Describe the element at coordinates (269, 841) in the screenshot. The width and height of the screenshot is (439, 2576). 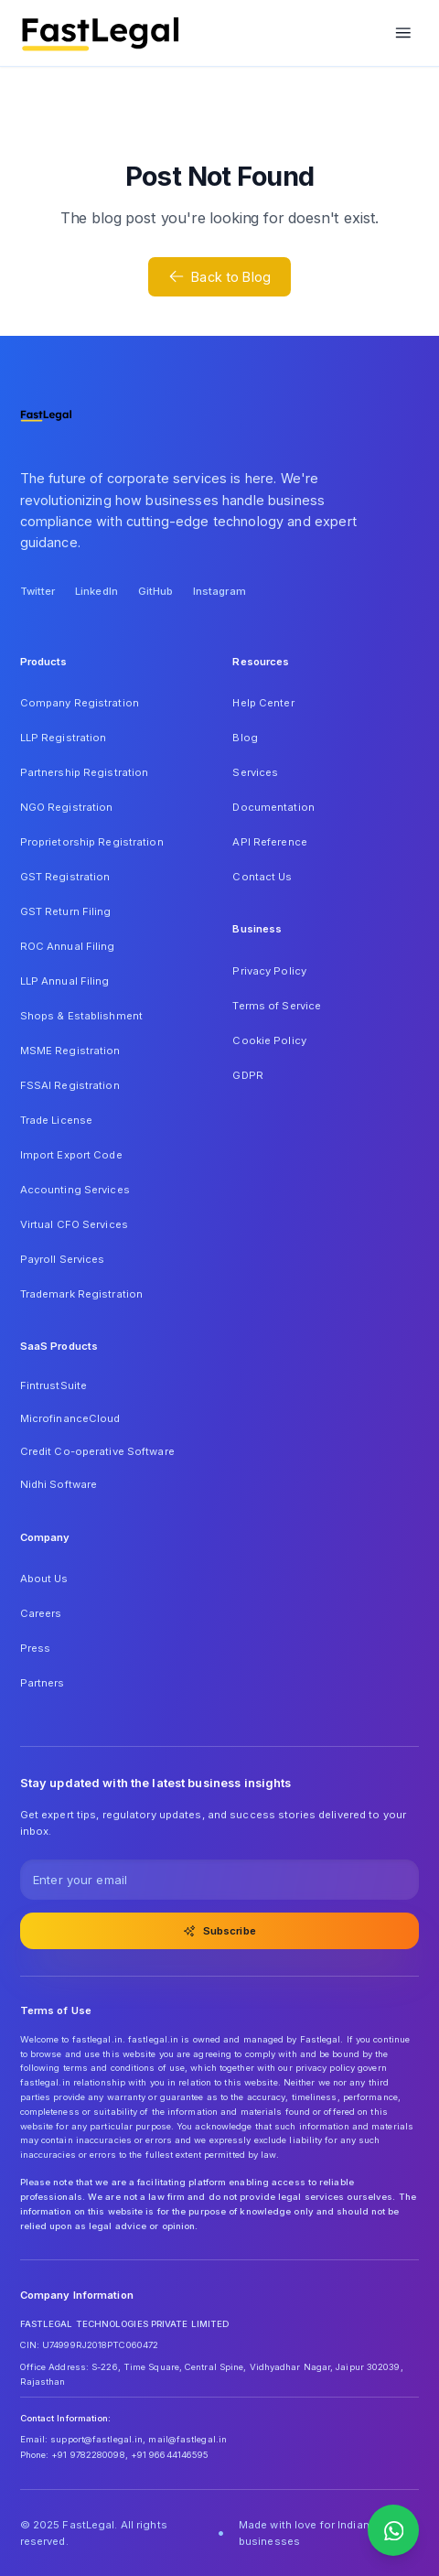
I see `API Reference` at that location.